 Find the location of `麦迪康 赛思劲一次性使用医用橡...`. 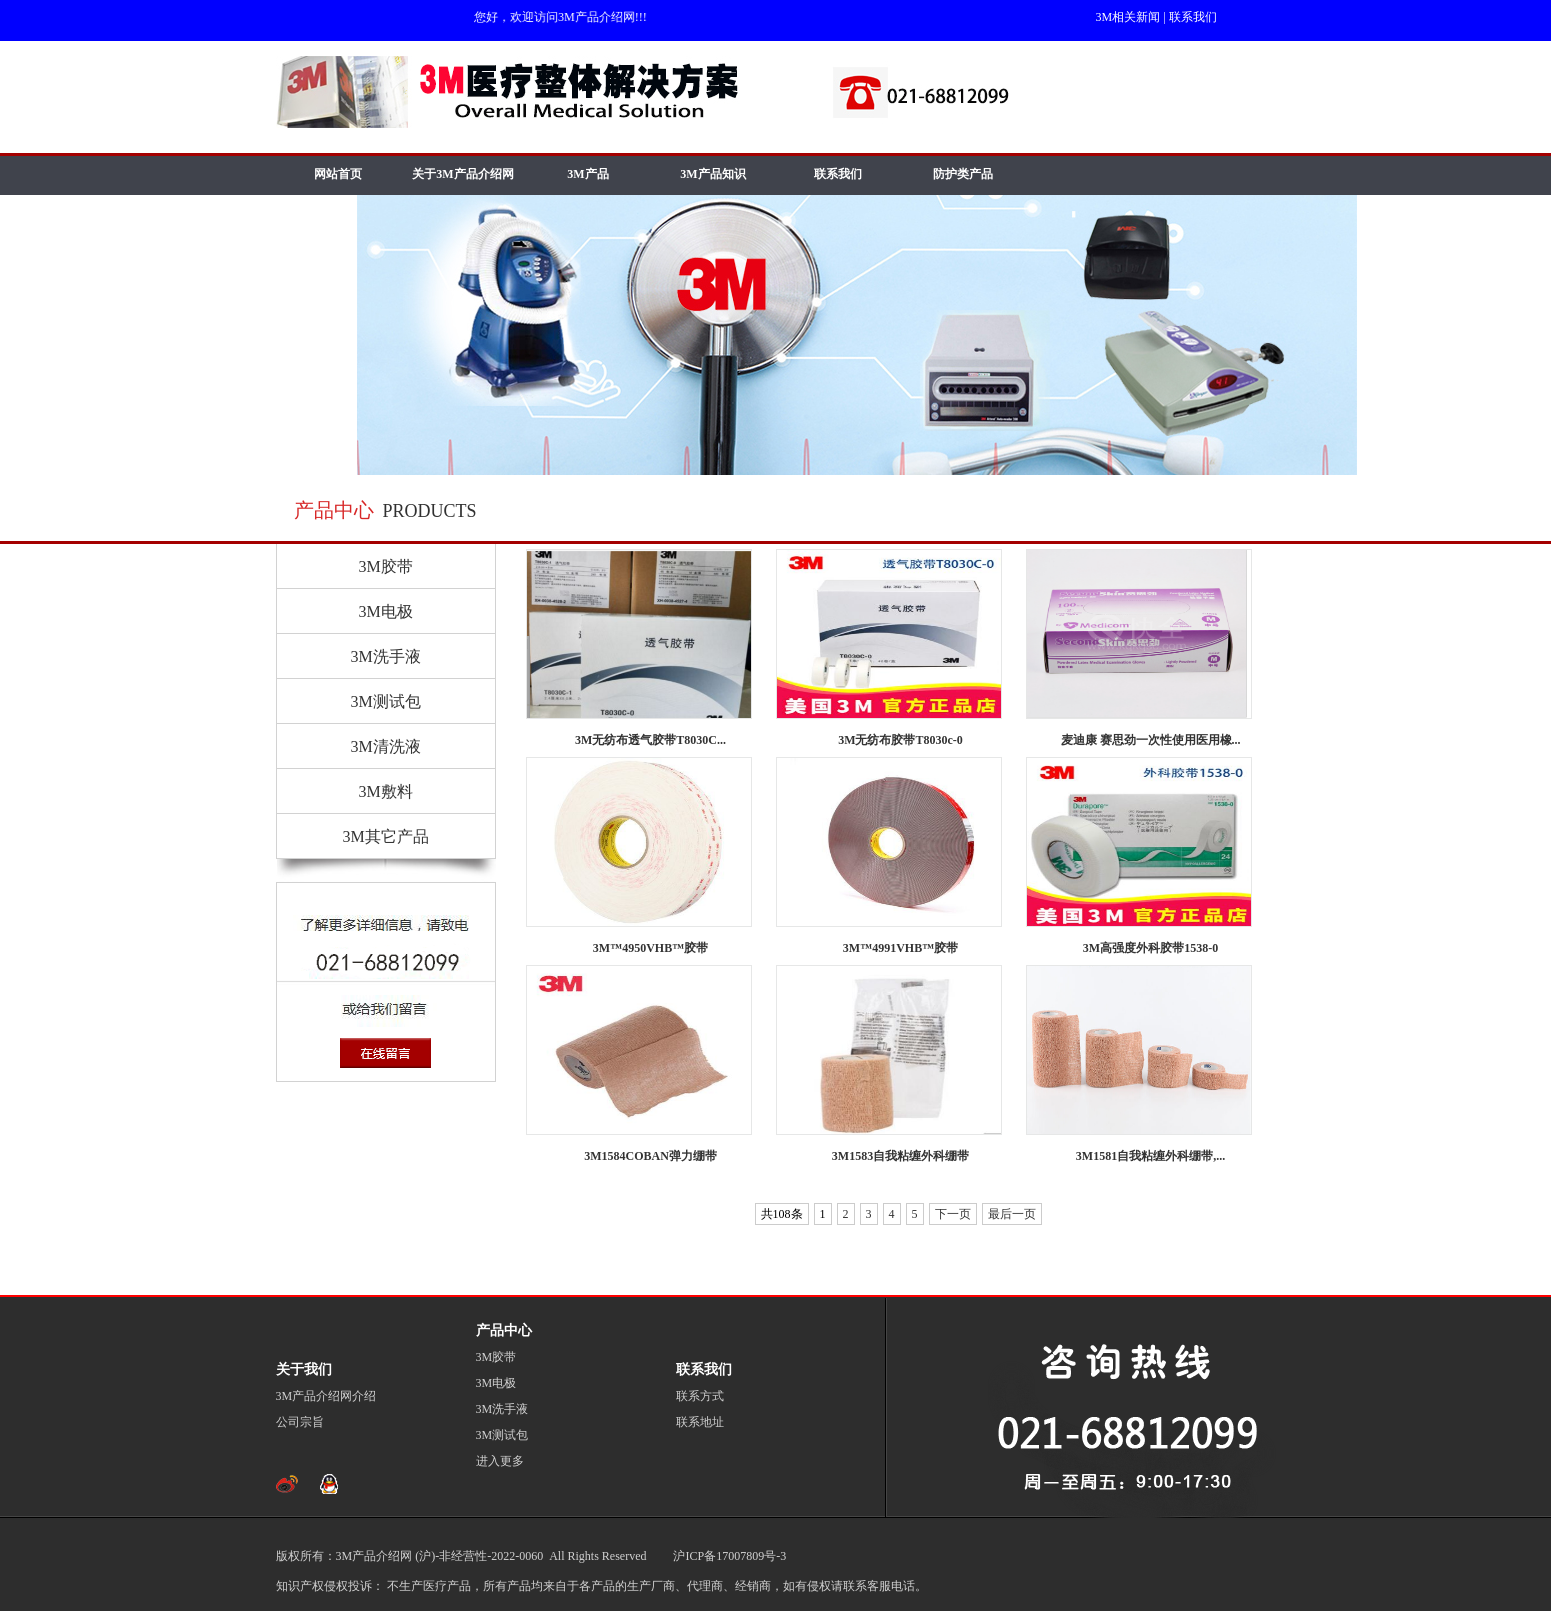

麦迪康 赛思劲一次性使用医用橡... is located at coordinates (1151, 740).